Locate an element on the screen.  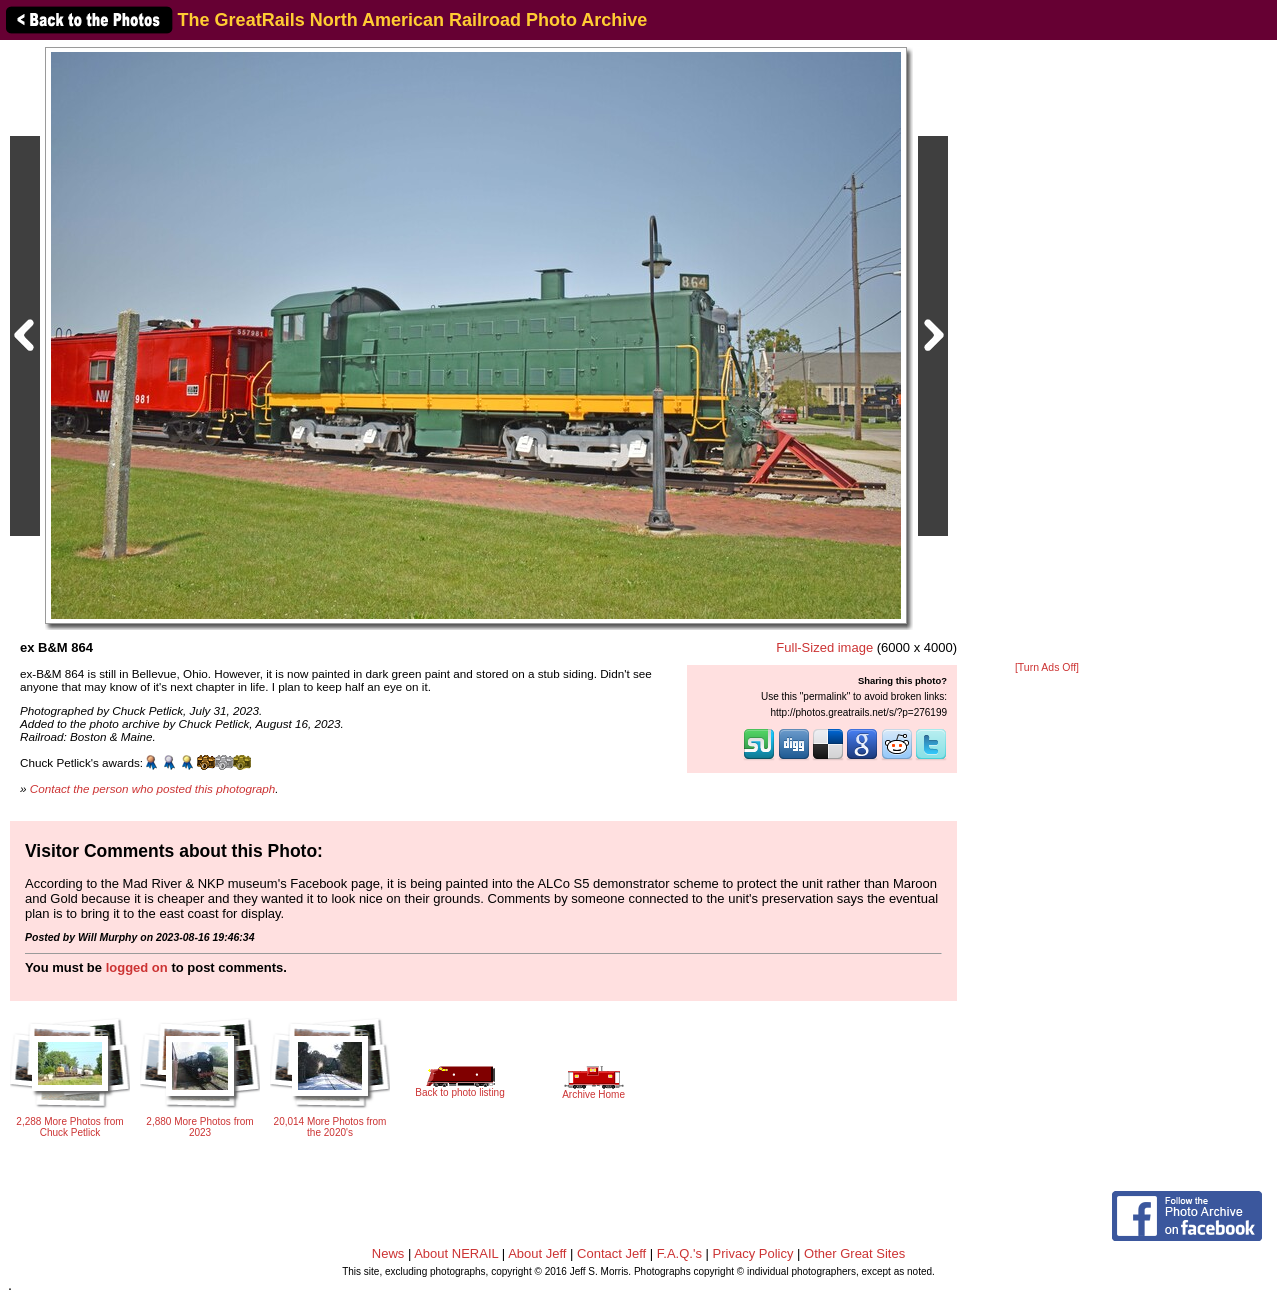
About NERAIL is located at coordinates (456, 1253).